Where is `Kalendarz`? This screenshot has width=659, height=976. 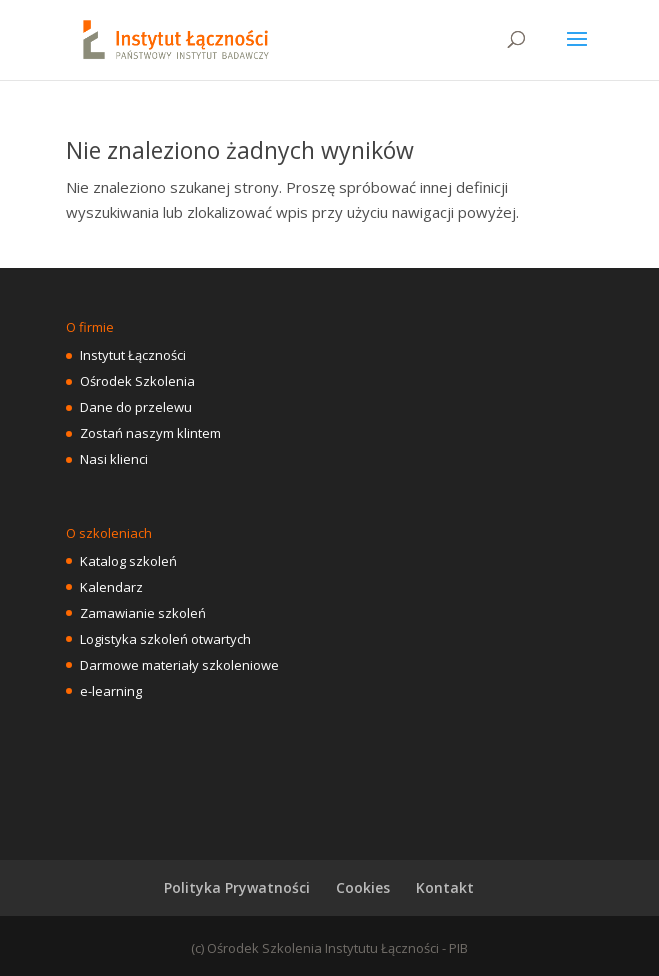
Kalendarz is located at coordinates (111, 587).